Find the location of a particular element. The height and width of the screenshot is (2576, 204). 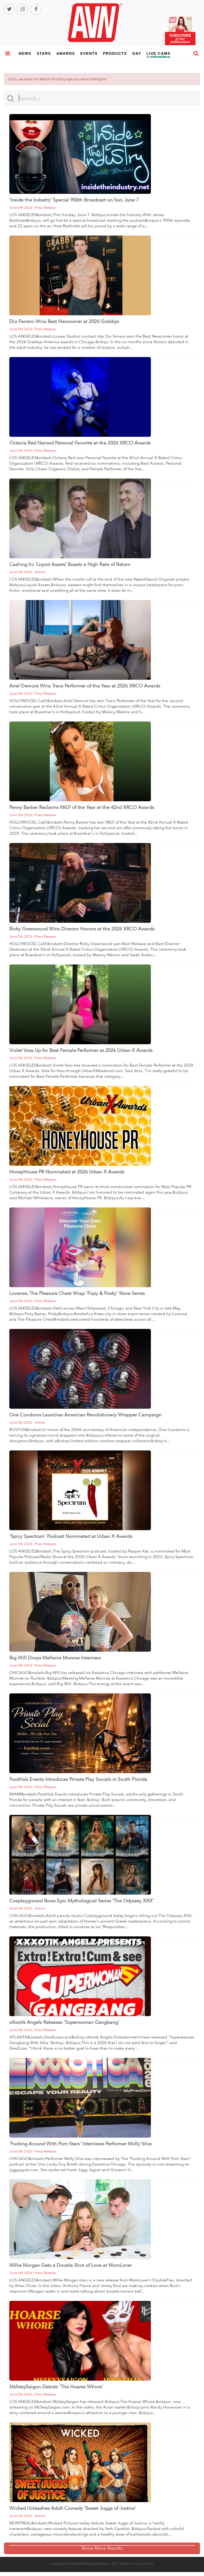

Privacy Policy is located at coordinates (143, 2563).